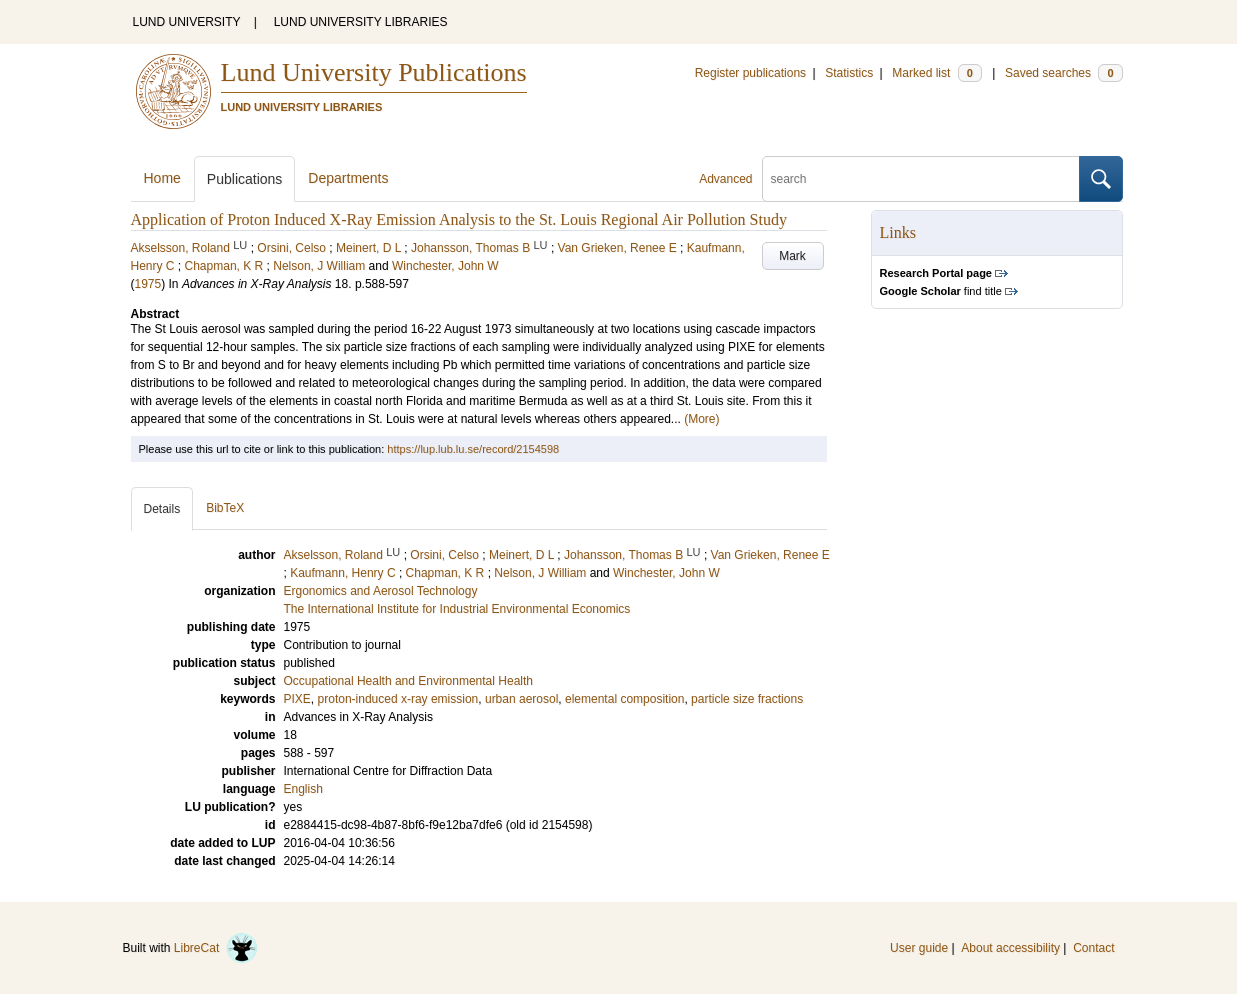  Describe the element at coordinates (521, 699) in the screenshot. I see `urban aerosol` at that location.